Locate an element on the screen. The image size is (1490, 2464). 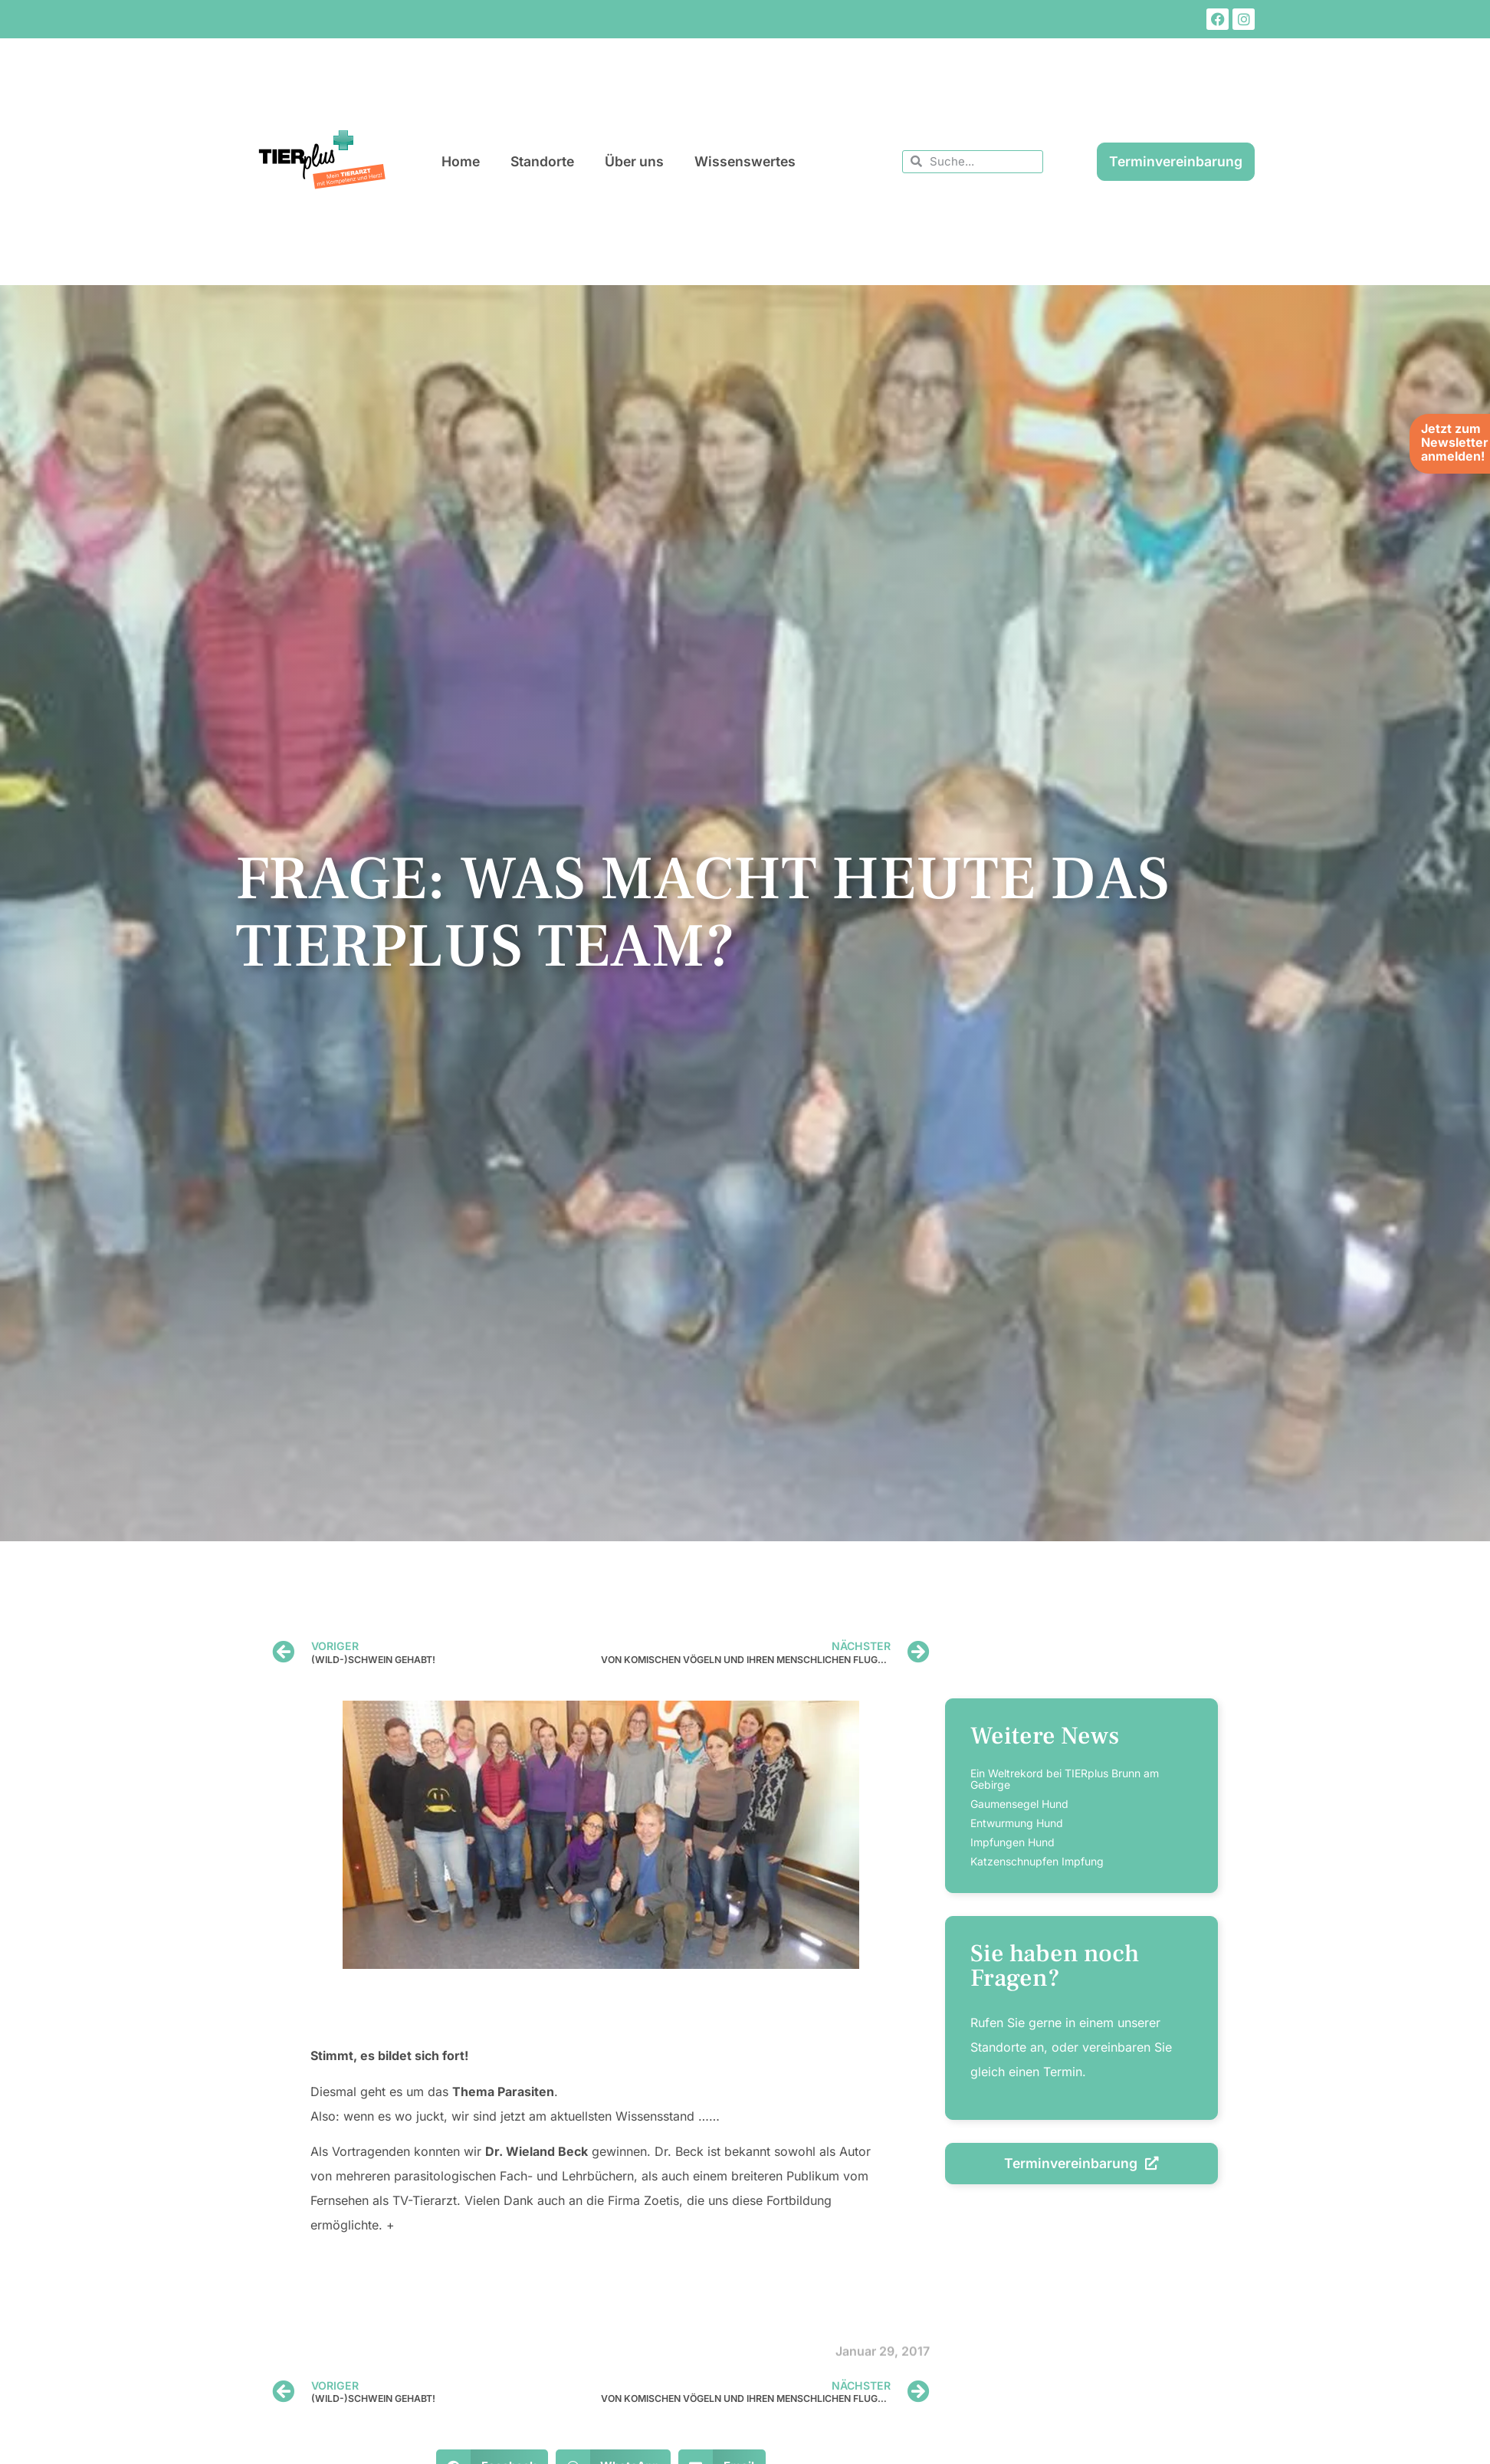
Home is located at coordinates (460, 161).